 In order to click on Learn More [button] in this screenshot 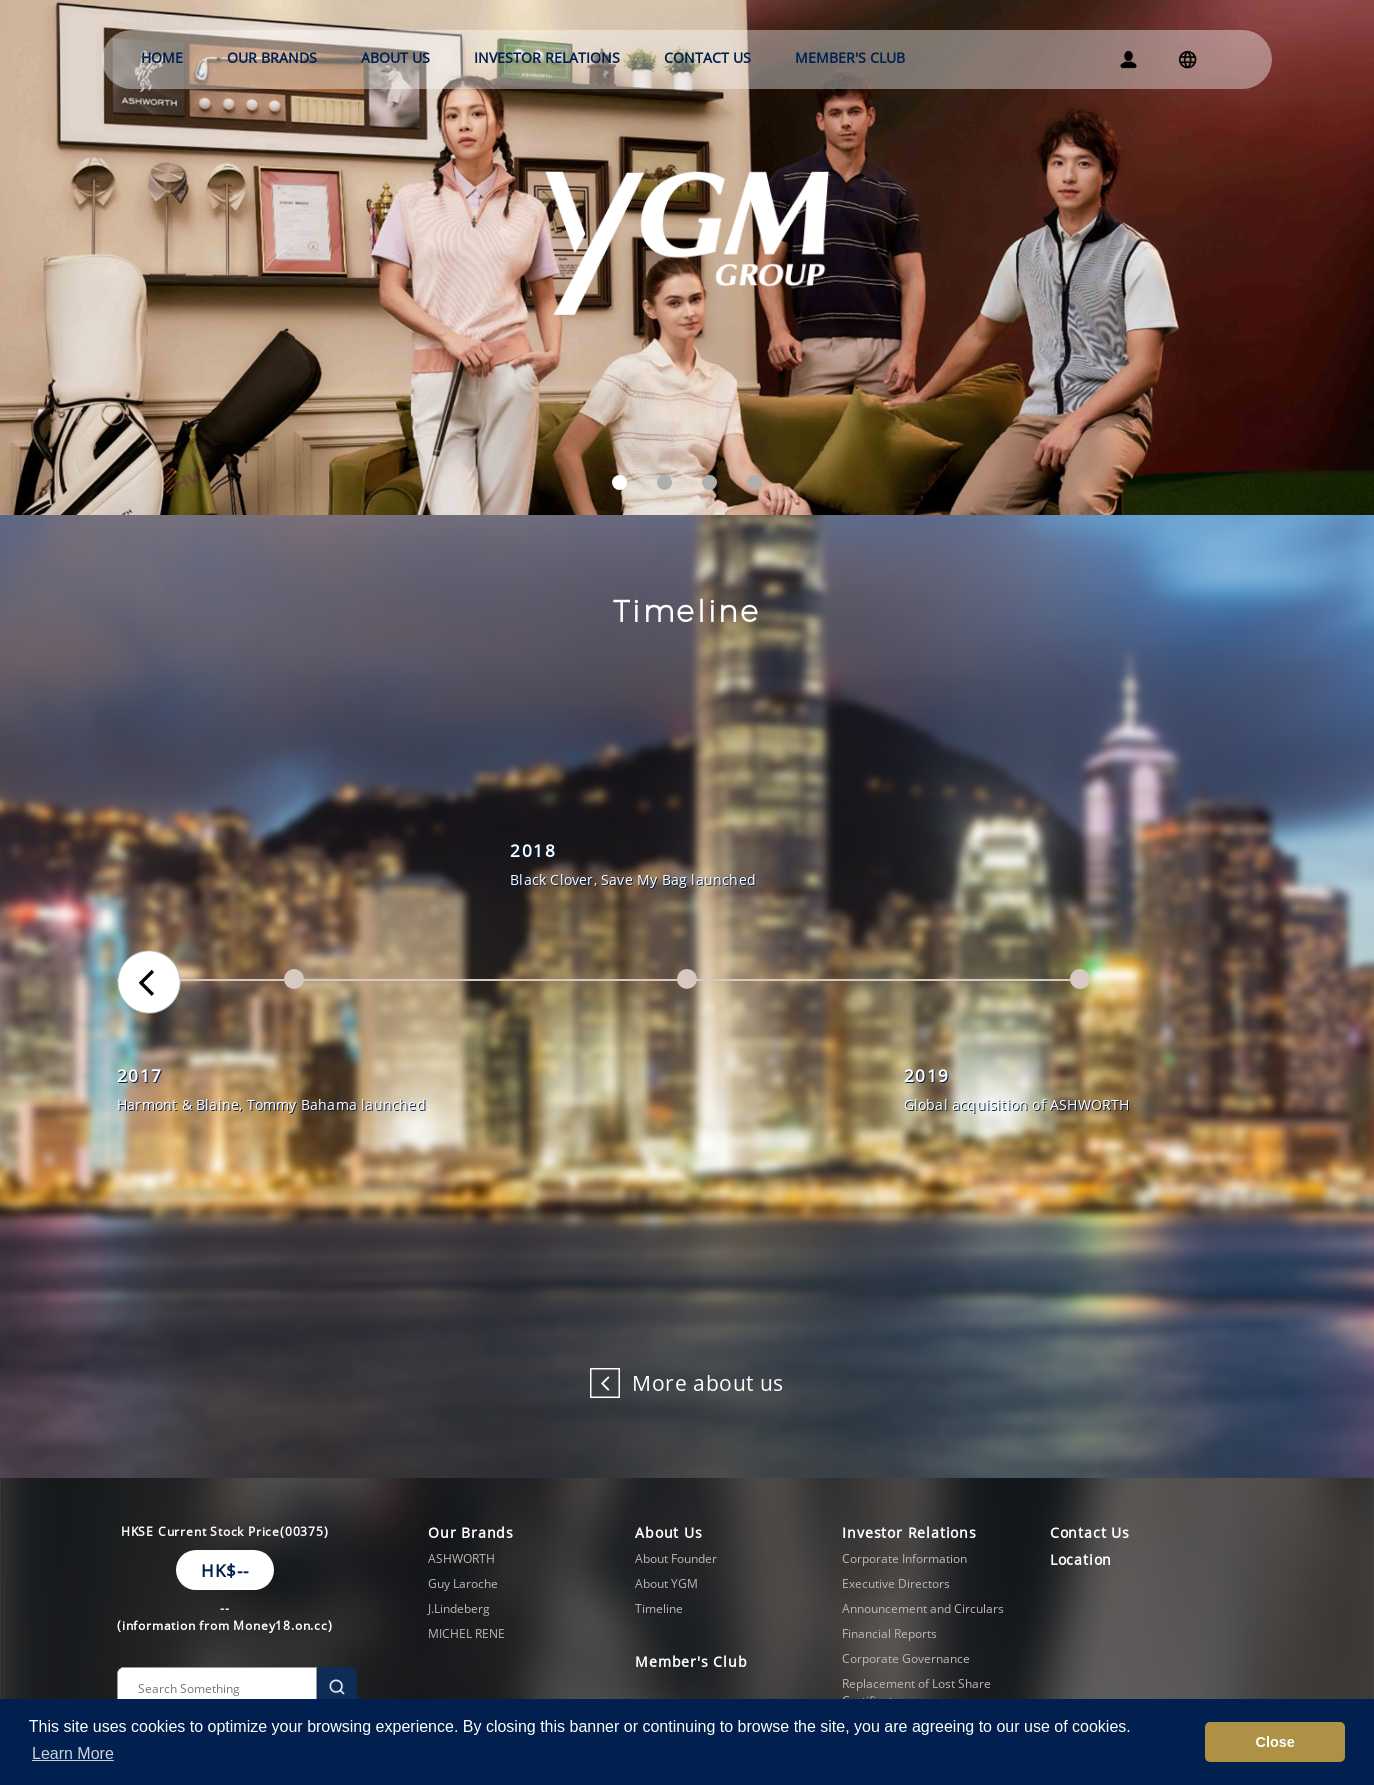, I will do `click(73, 1753)`.